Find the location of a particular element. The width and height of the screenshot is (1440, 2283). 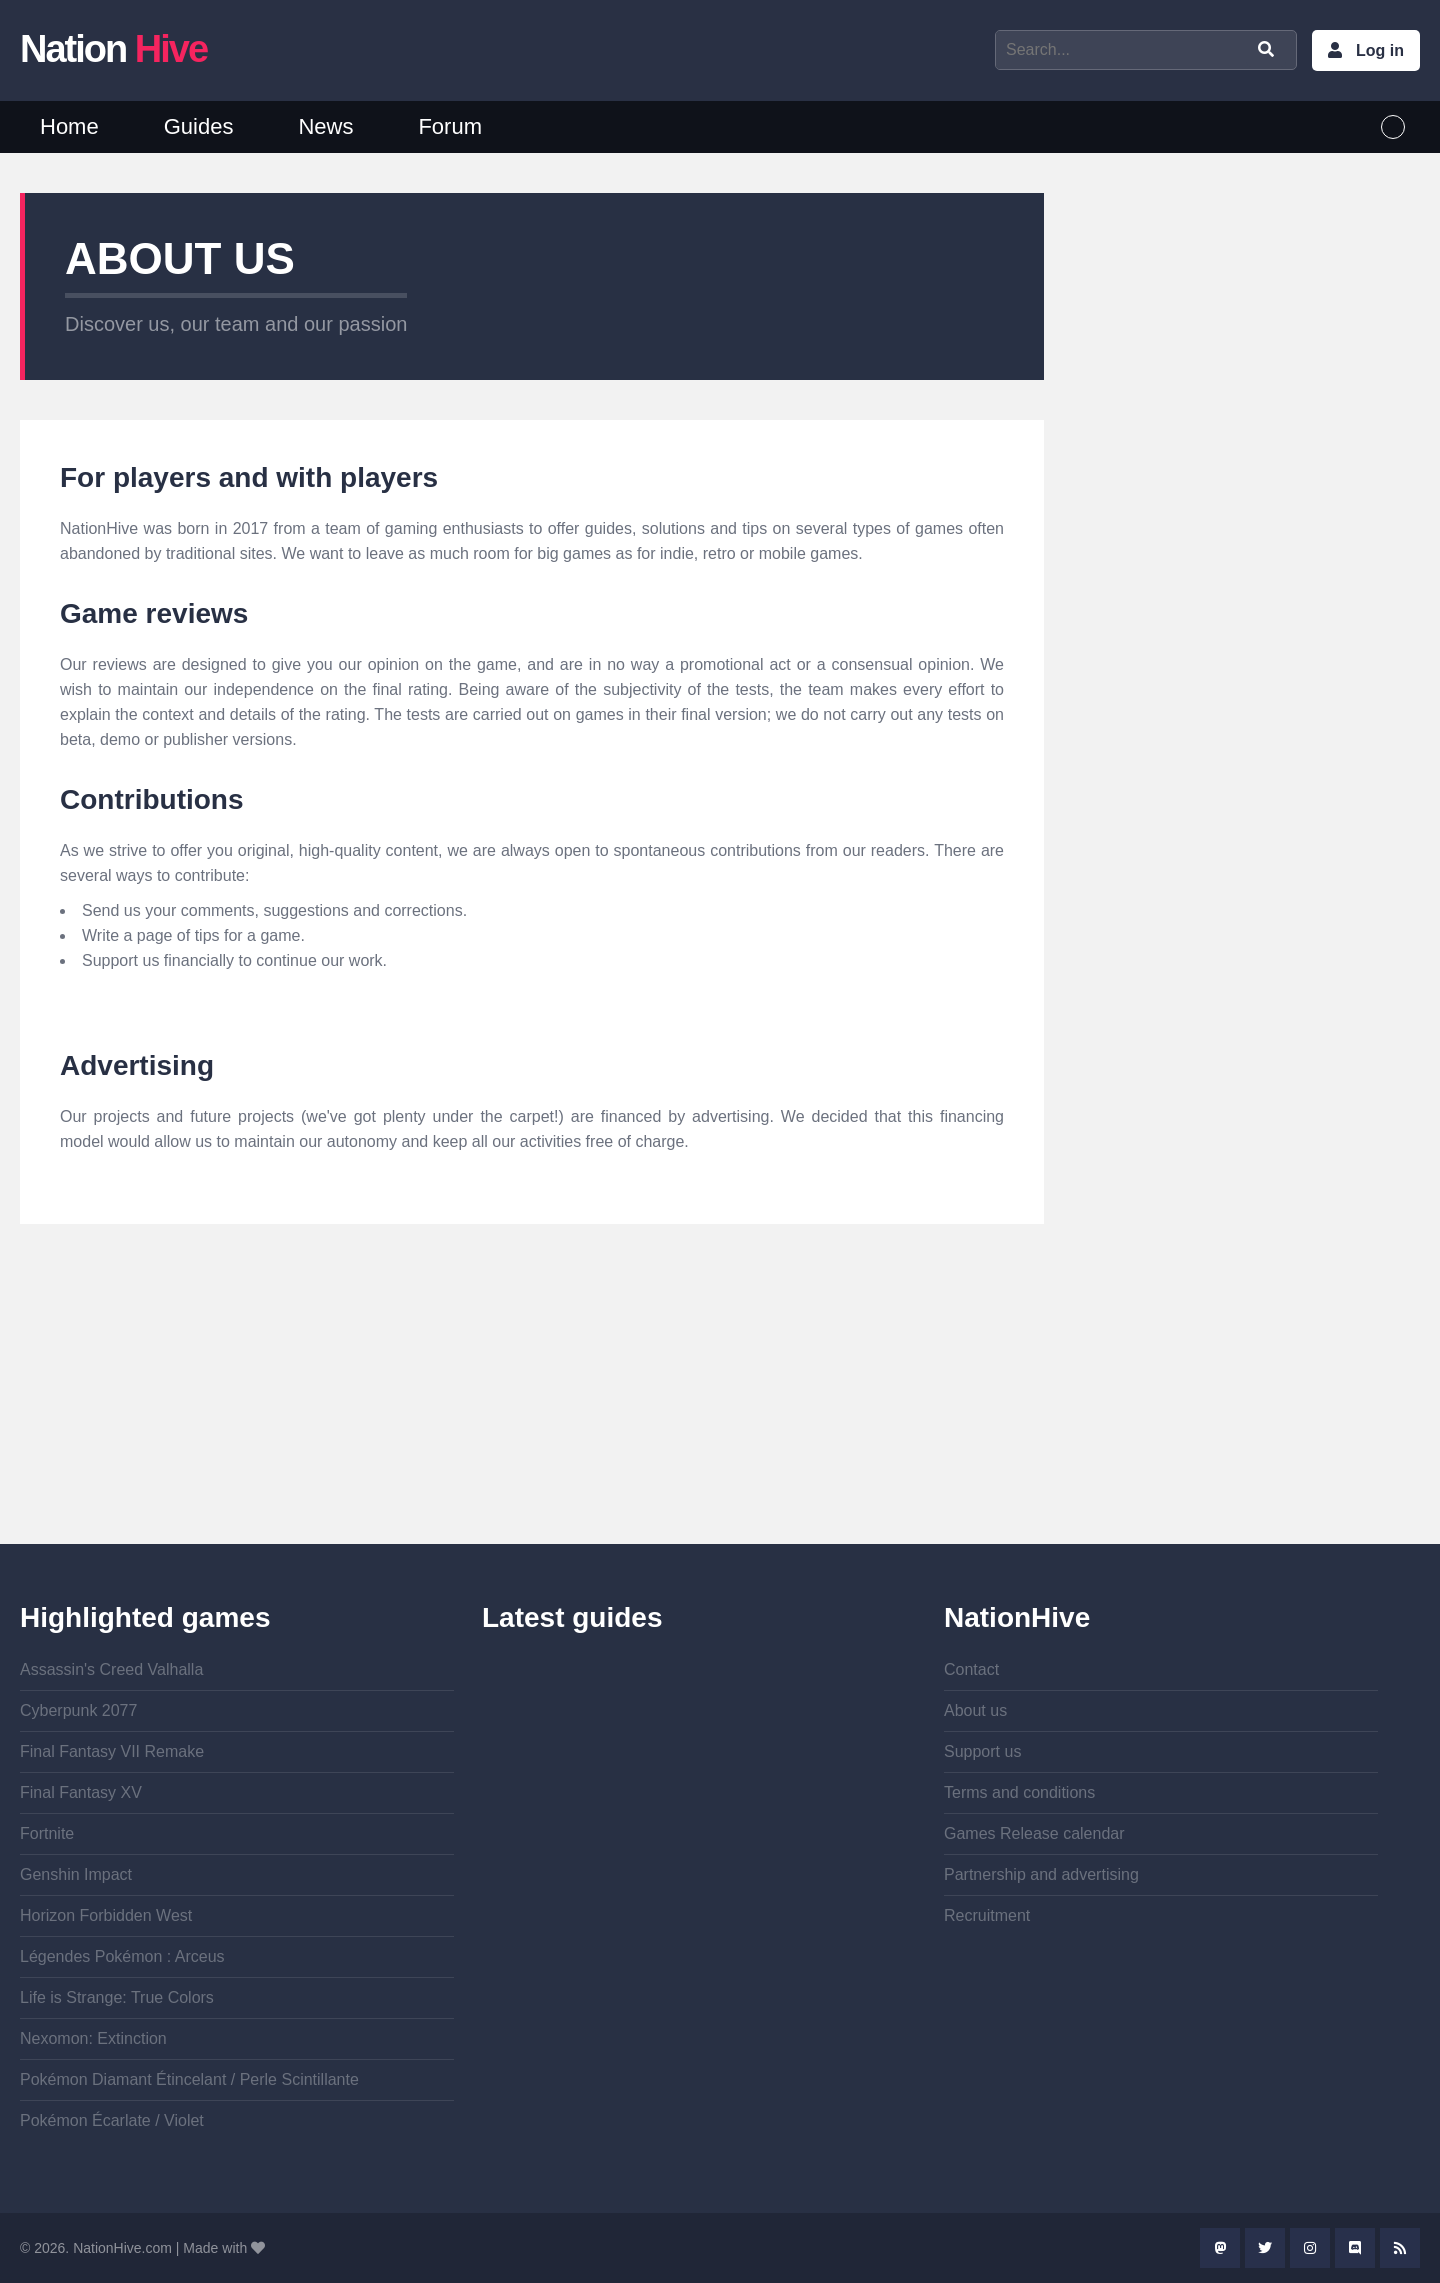

Pokémon Écarlate / Violet is located at coordinates (112, 2120).